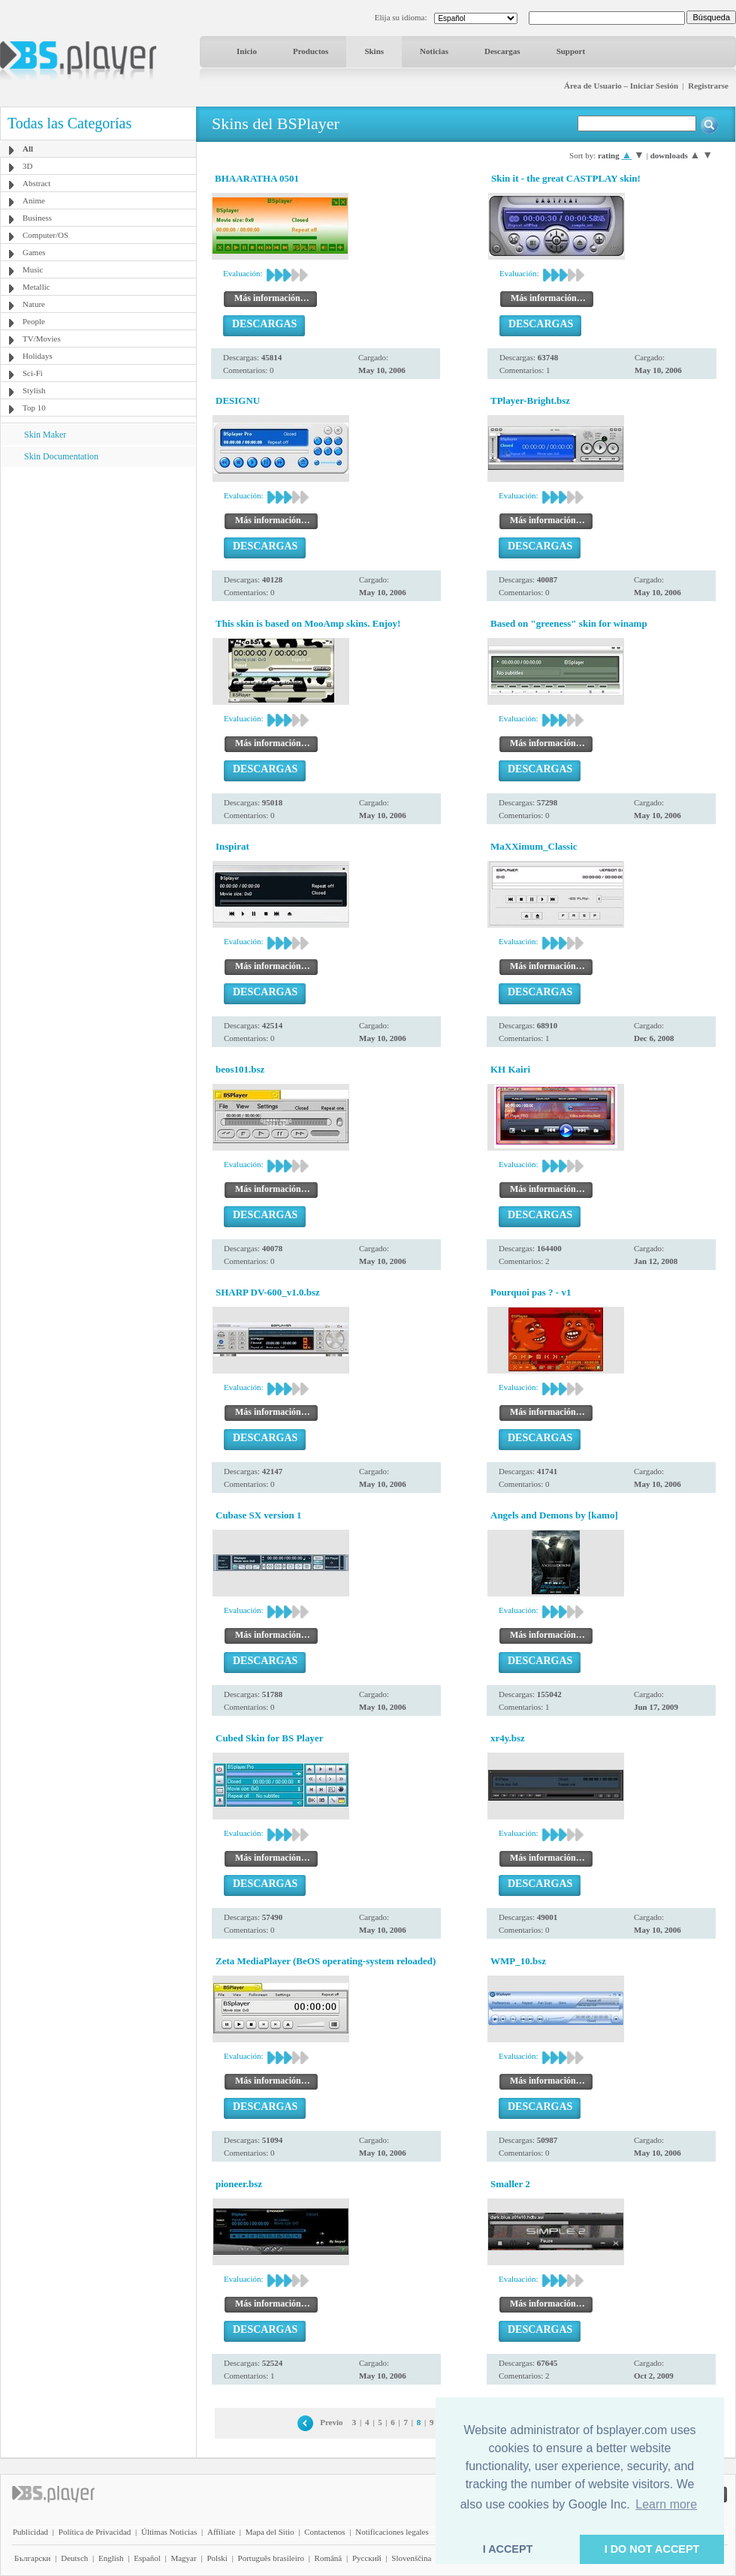  Describe the element at coordinates (33, 269) in the screenshot. I see `Music` at that location.